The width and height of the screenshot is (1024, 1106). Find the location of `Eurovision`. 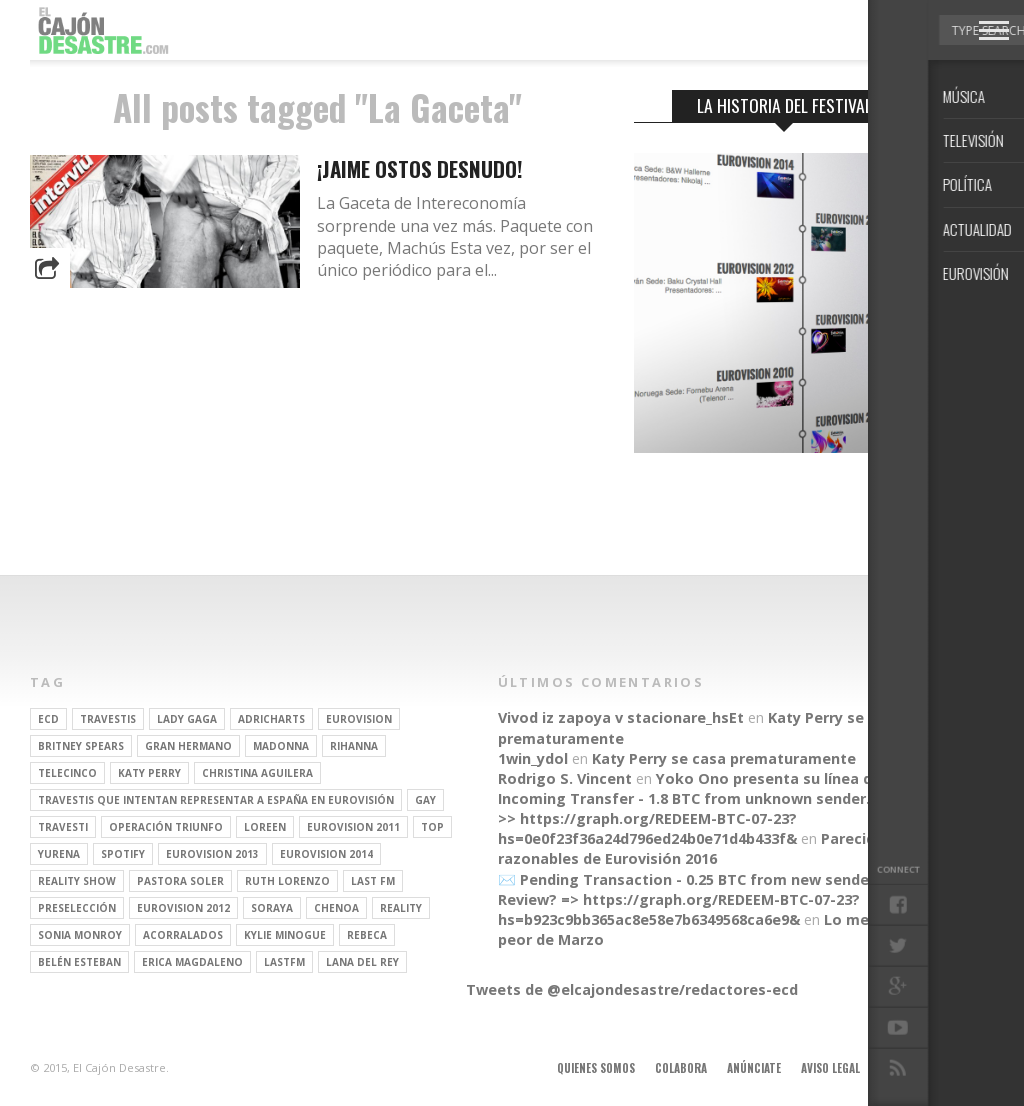

Eurovision is located at coordinates (359, 719).